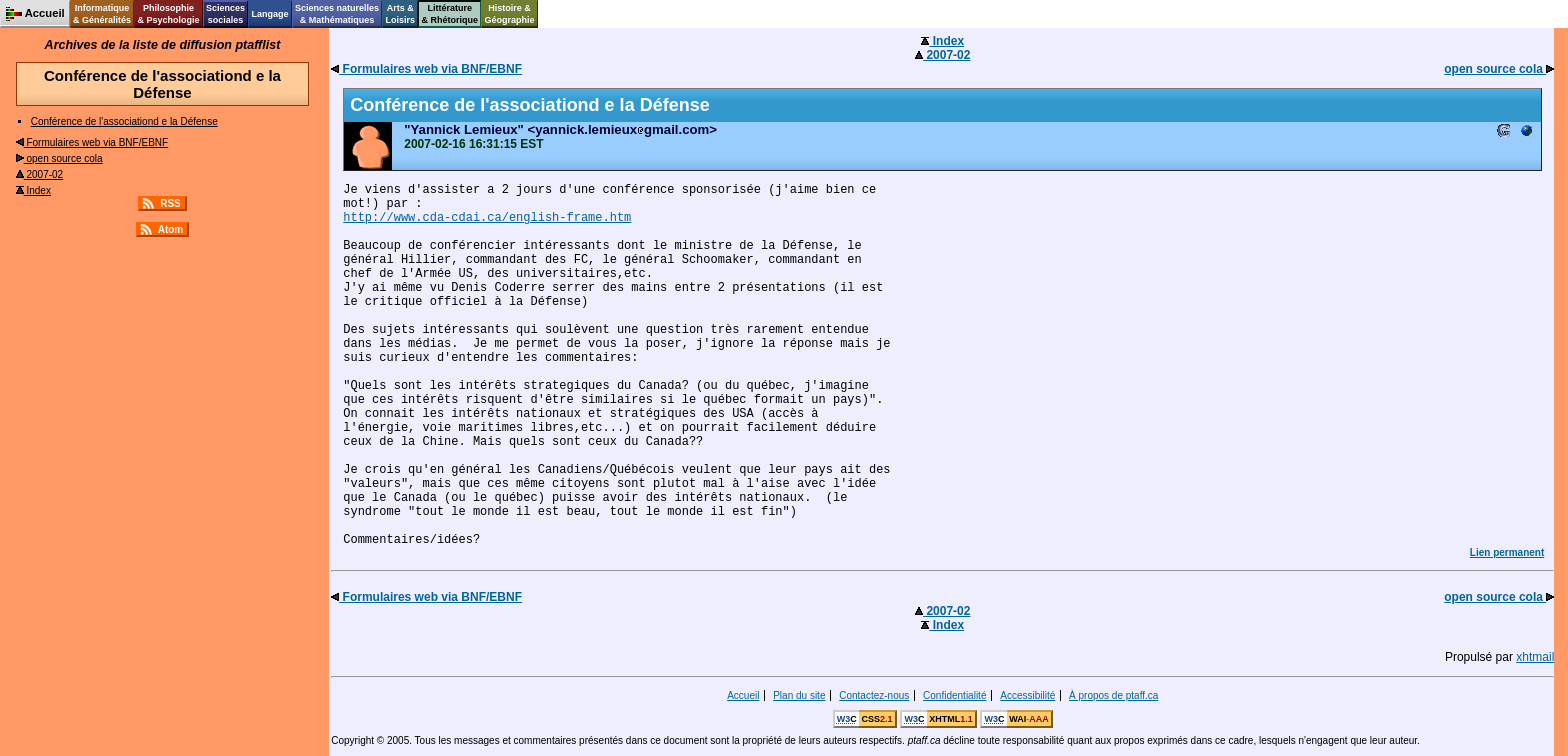  What do you see at coordinates (269, 14) in the screenshot?
I see `Langage` at bounding box center [269, 14].